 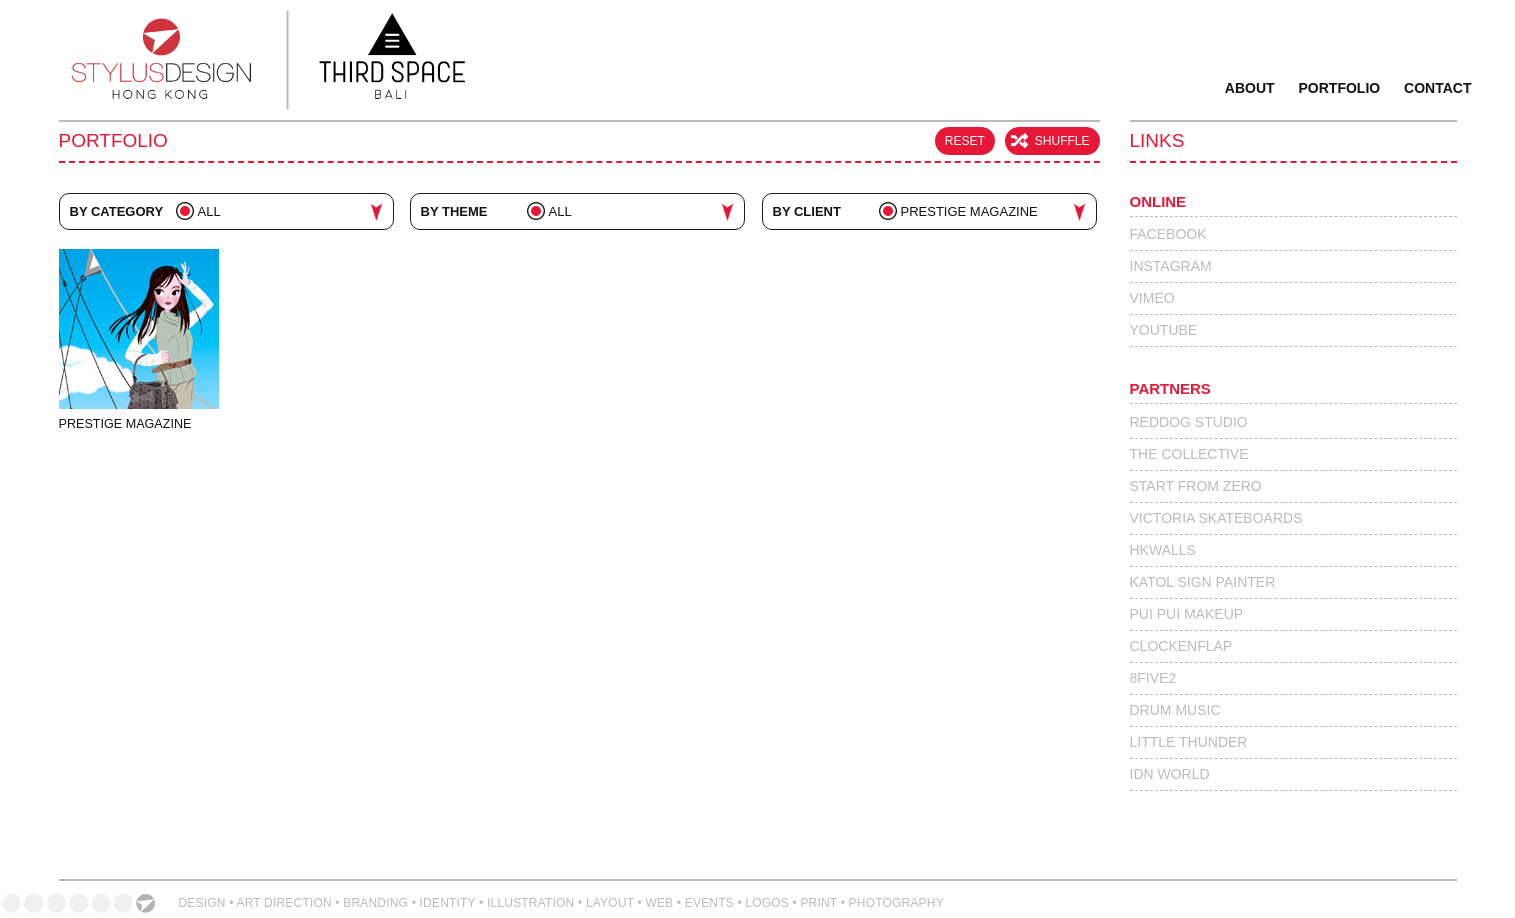 I want to click on Youtube, so click(x=1164, y=330).